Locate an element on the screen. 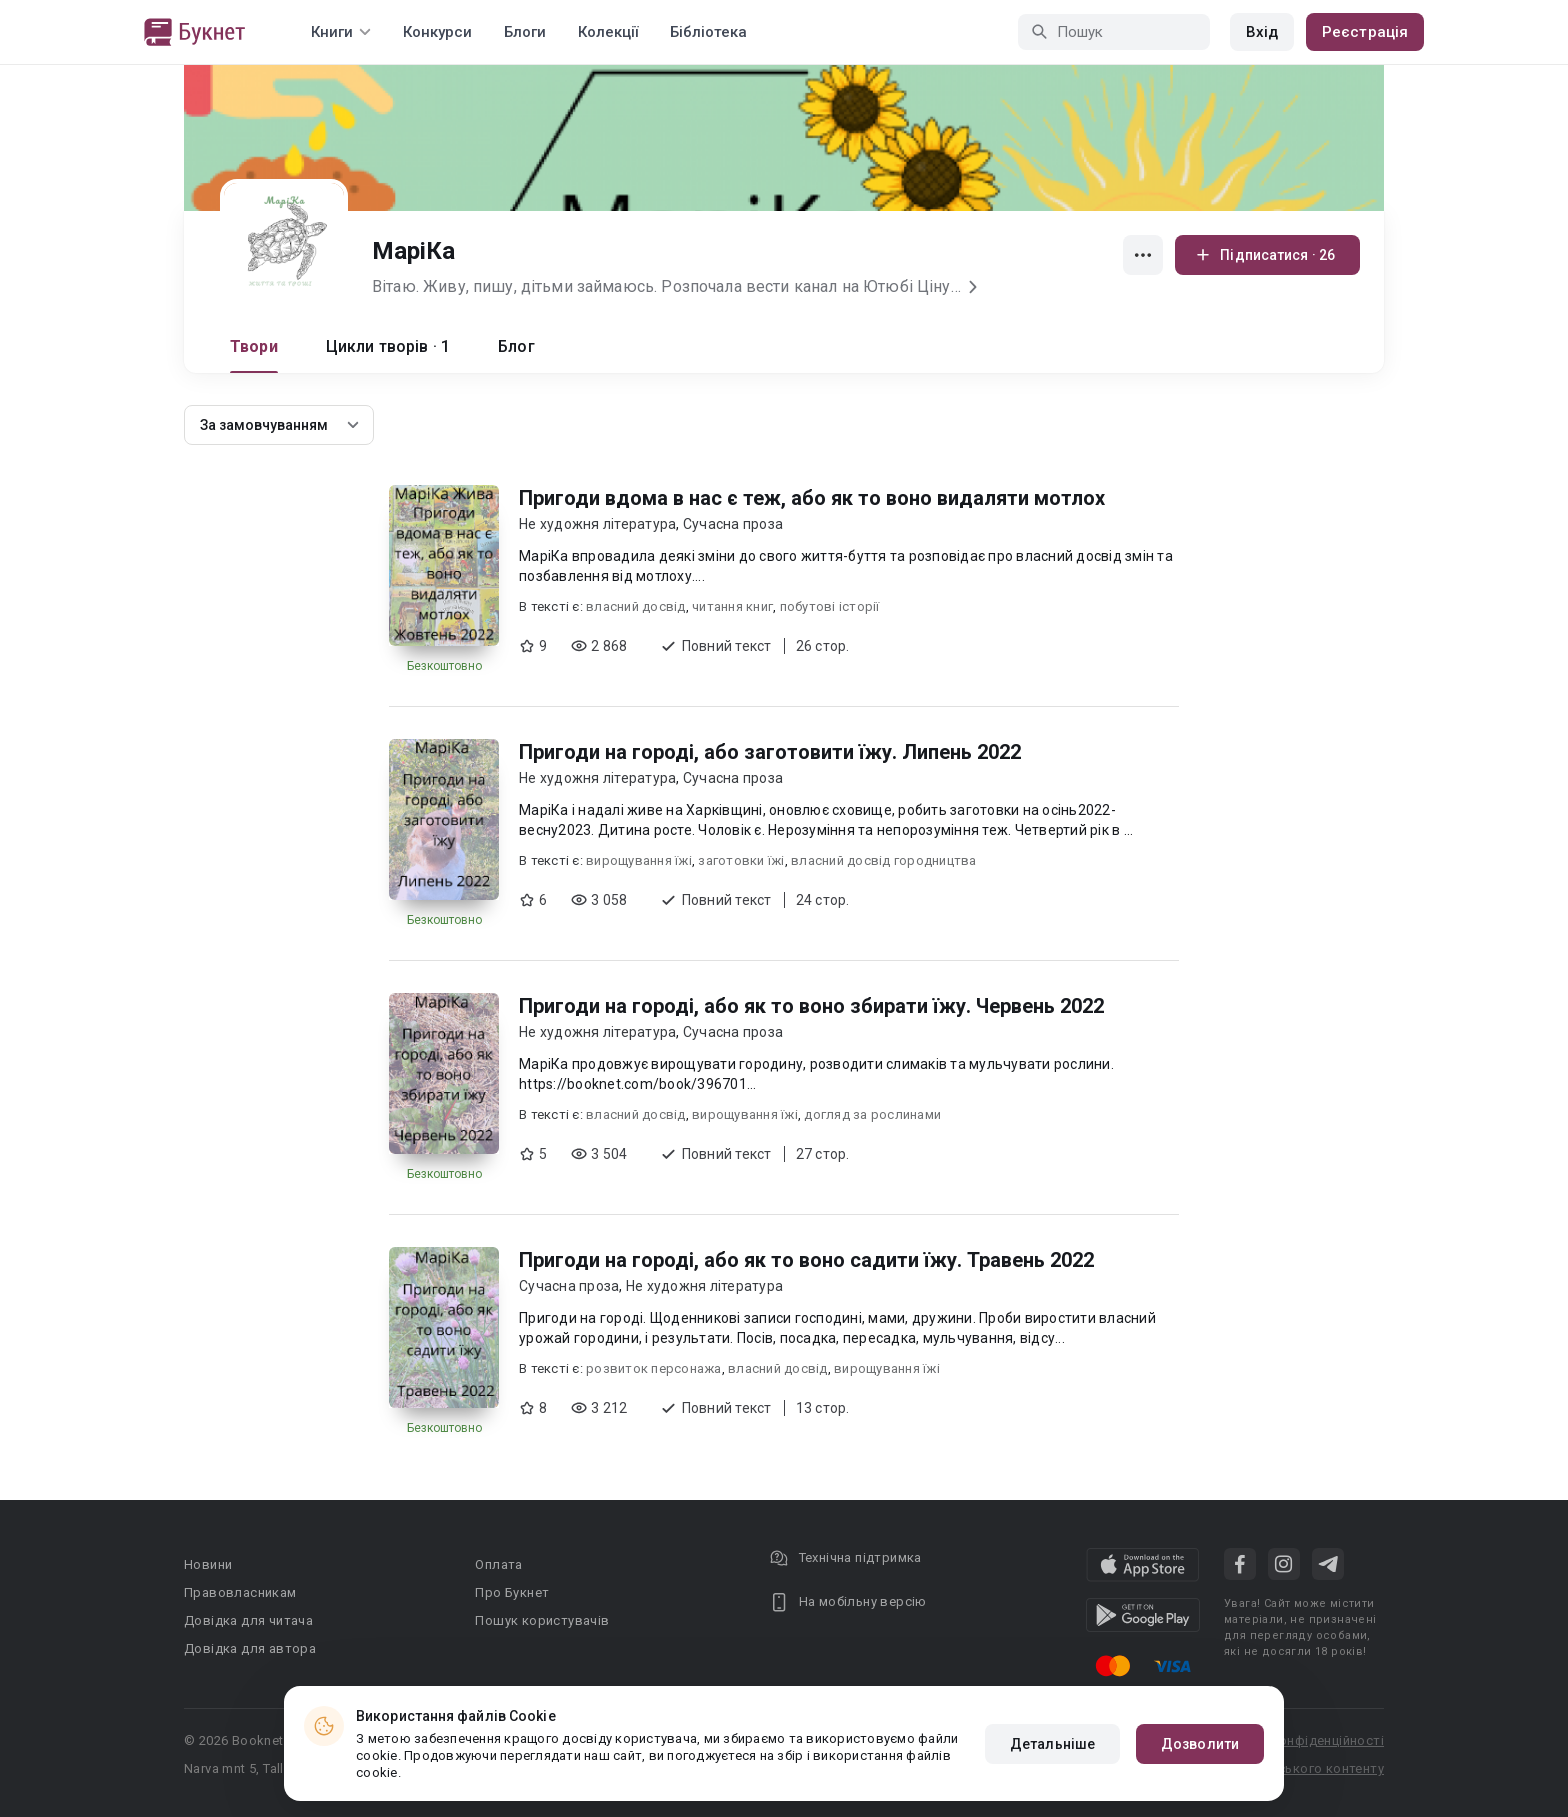 The width and height of the screenshot is (1568, 1817). заготовки їжі is located at coordinates (741, 860).